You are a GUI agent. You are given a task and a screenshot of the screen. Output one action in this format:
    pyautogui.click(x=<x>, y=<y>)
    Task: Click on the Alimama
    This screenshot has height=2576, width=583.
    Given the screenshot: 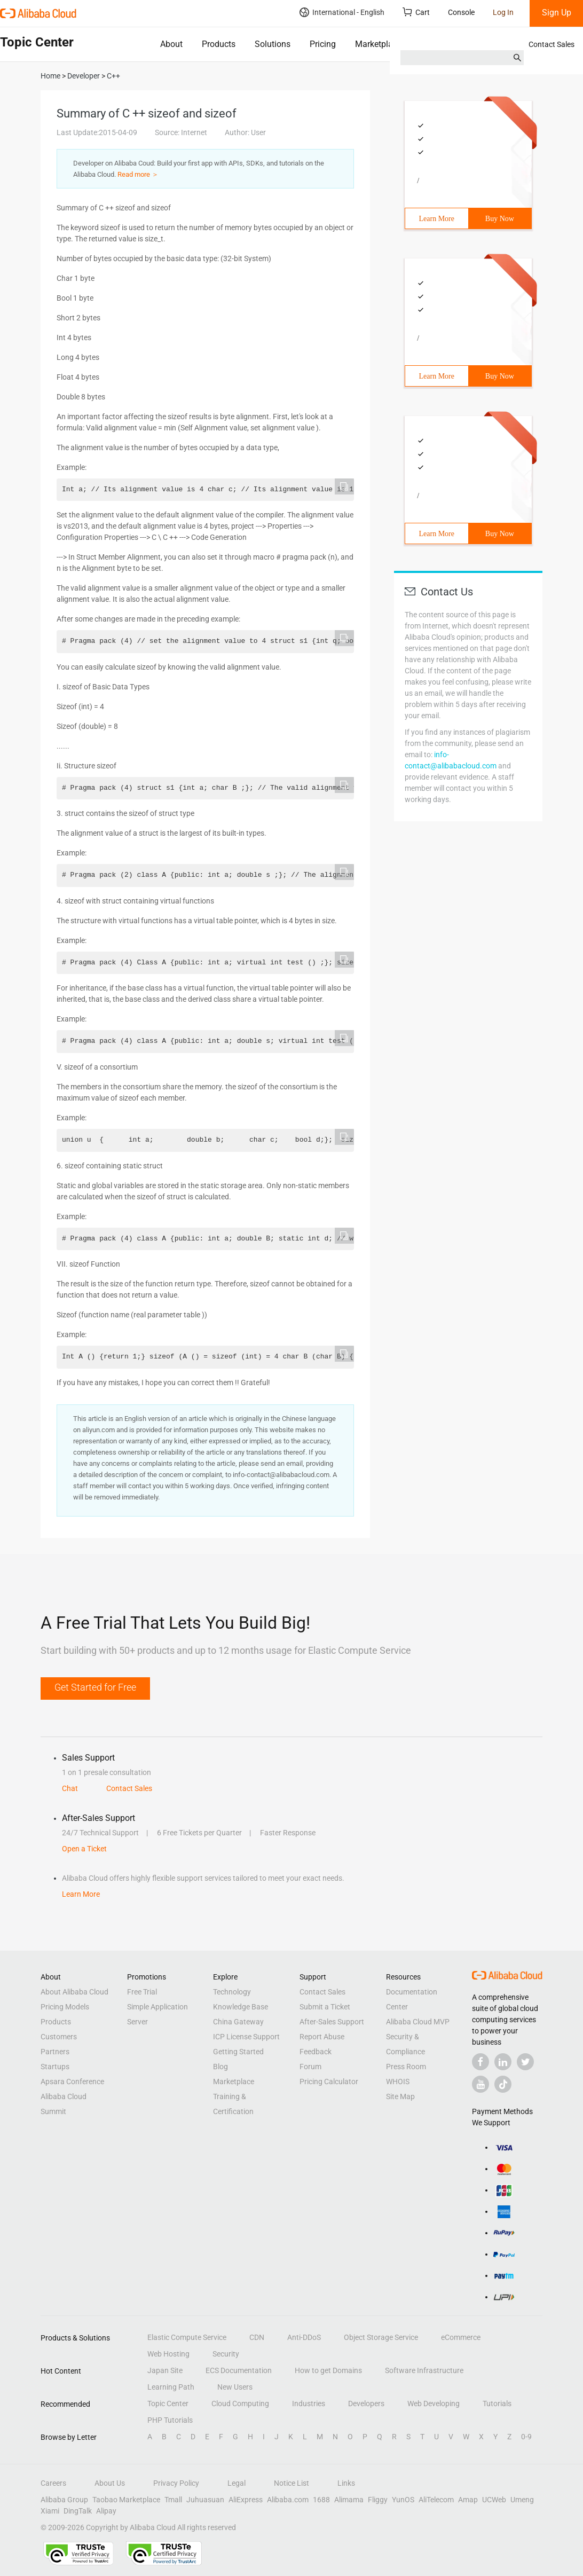 What is the action you would take?
    pyautogui.click(x=349, y=2499)
    